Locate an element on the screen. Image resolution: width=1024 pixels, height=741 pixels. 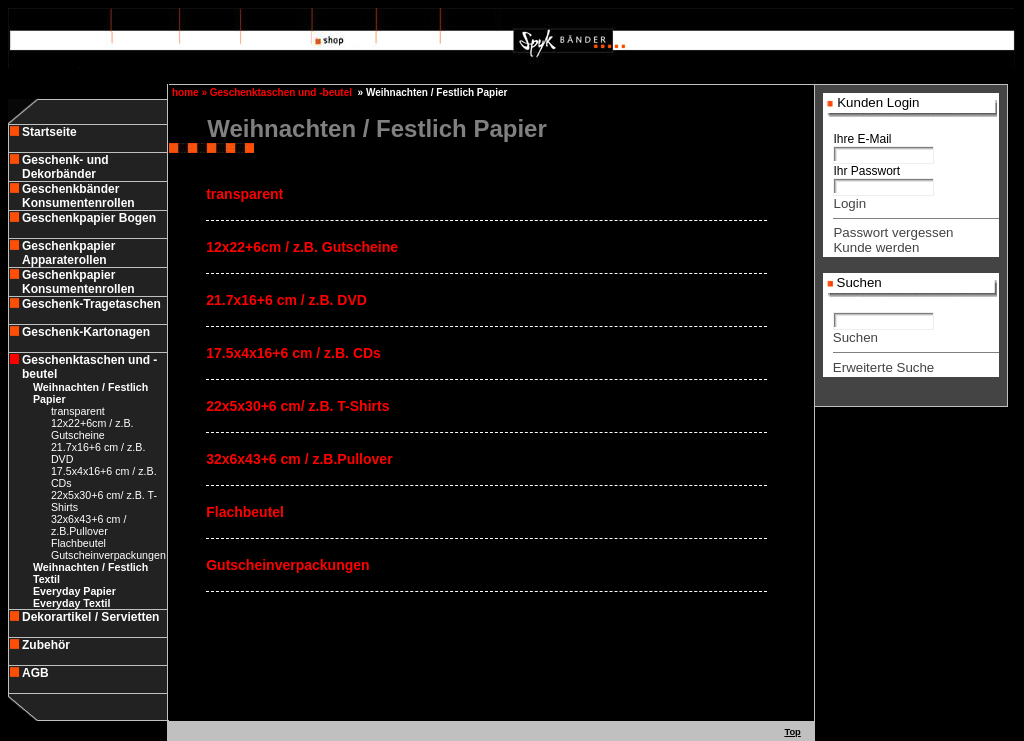
12x22+6cm / z.B. Gutscheine is located at coordinates (92, 429).